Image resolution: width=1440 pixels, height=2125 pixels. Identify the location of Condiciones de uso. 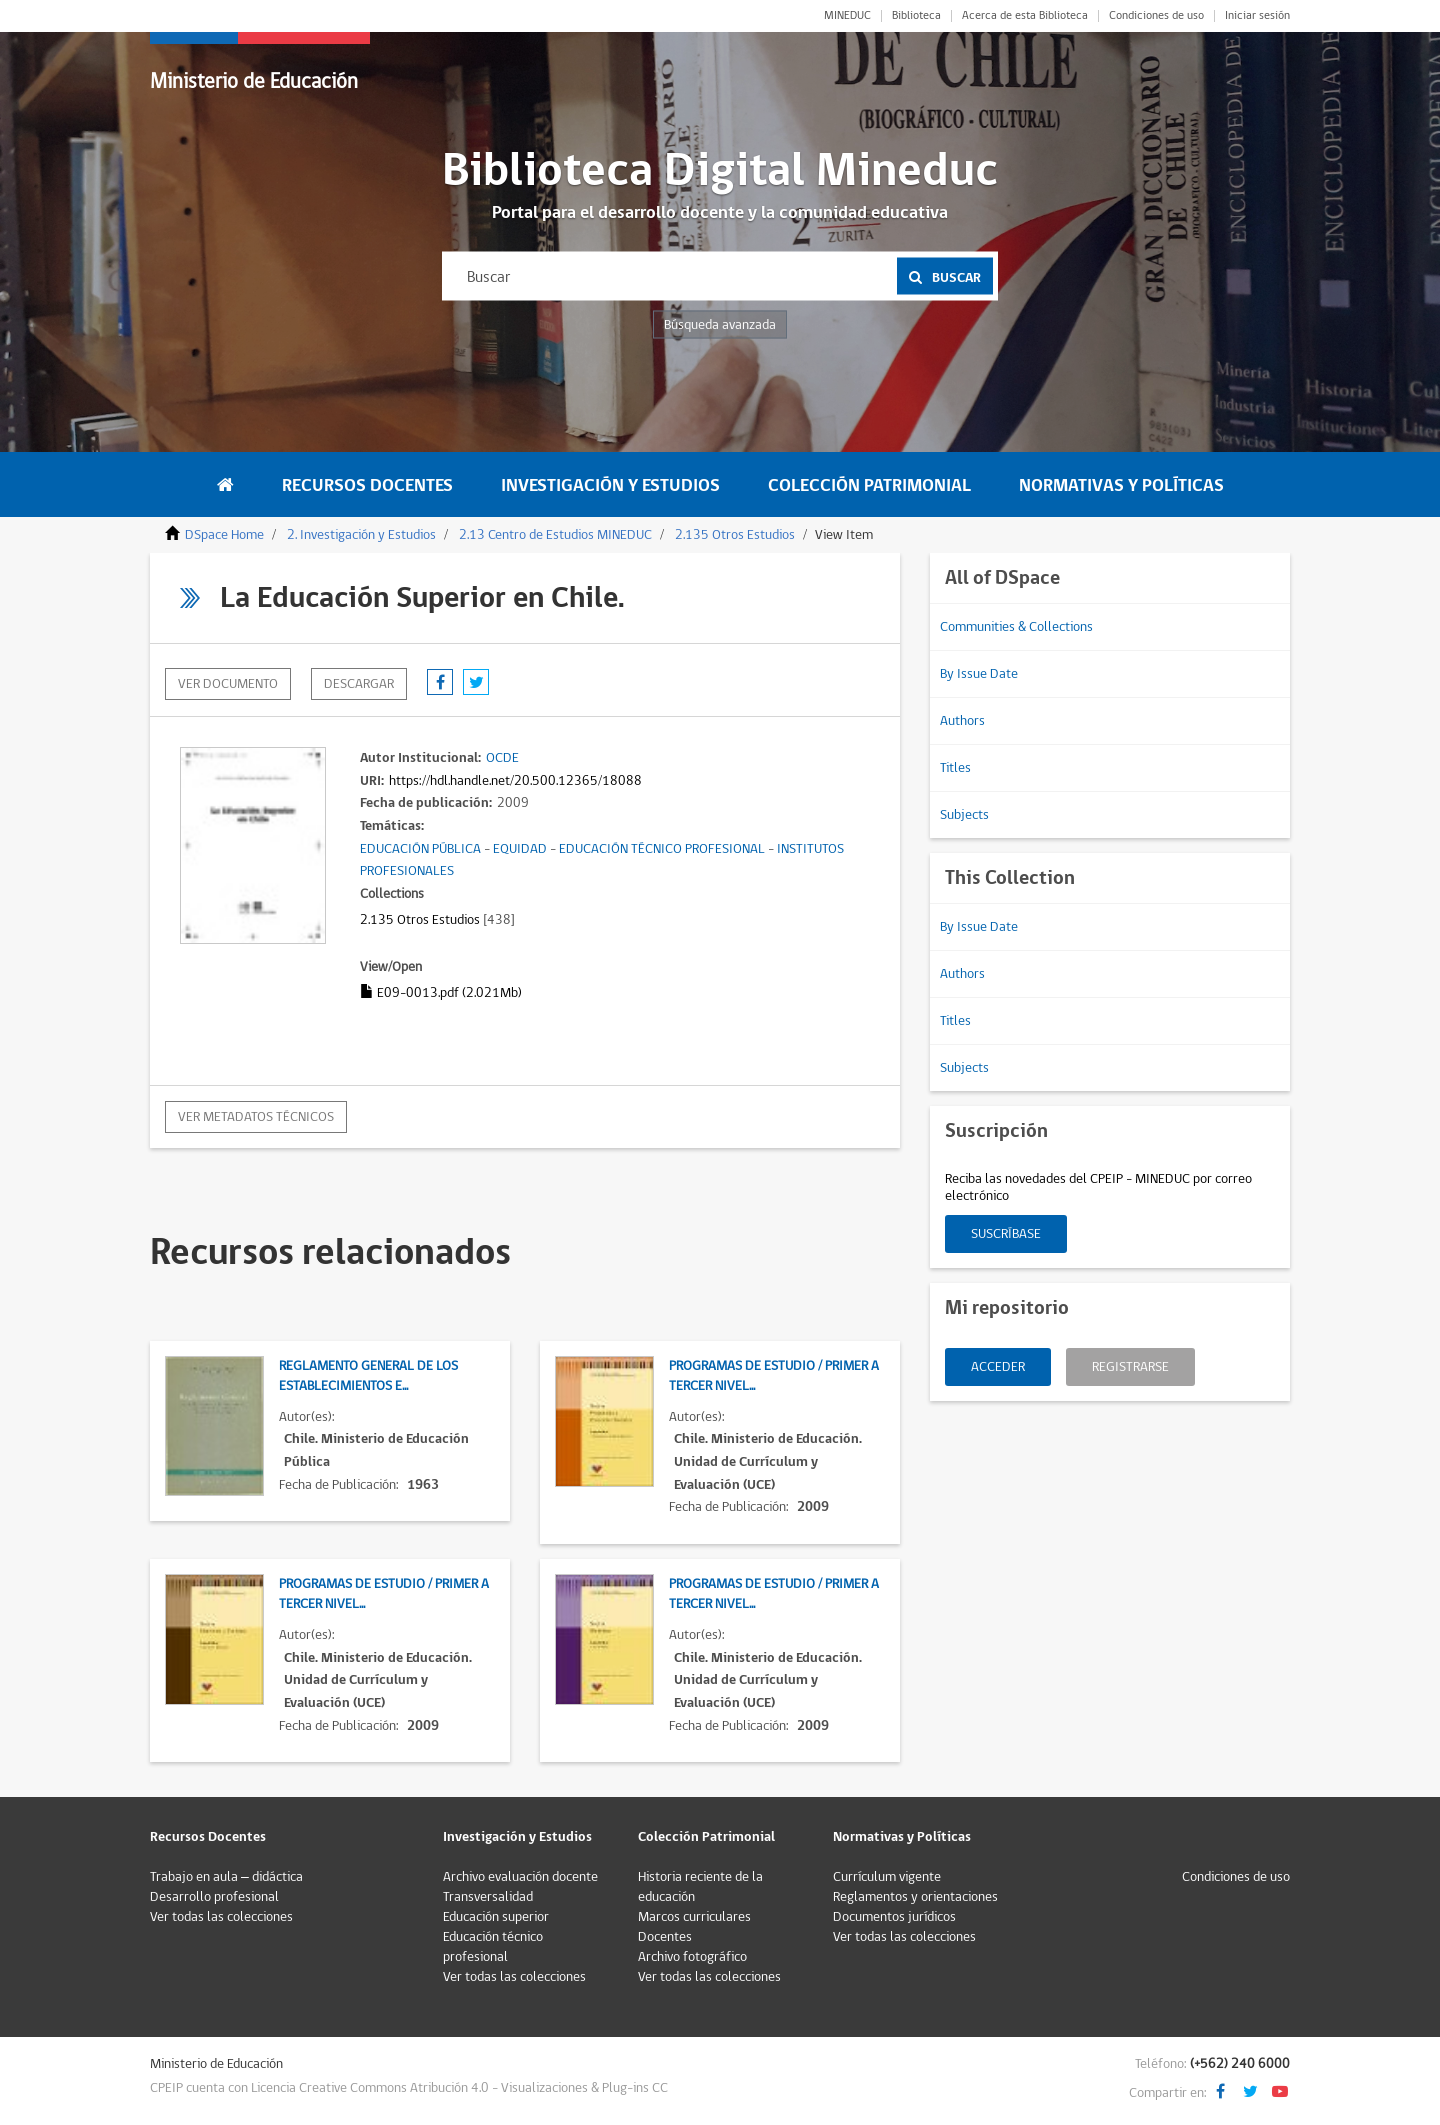
(1156, 16).